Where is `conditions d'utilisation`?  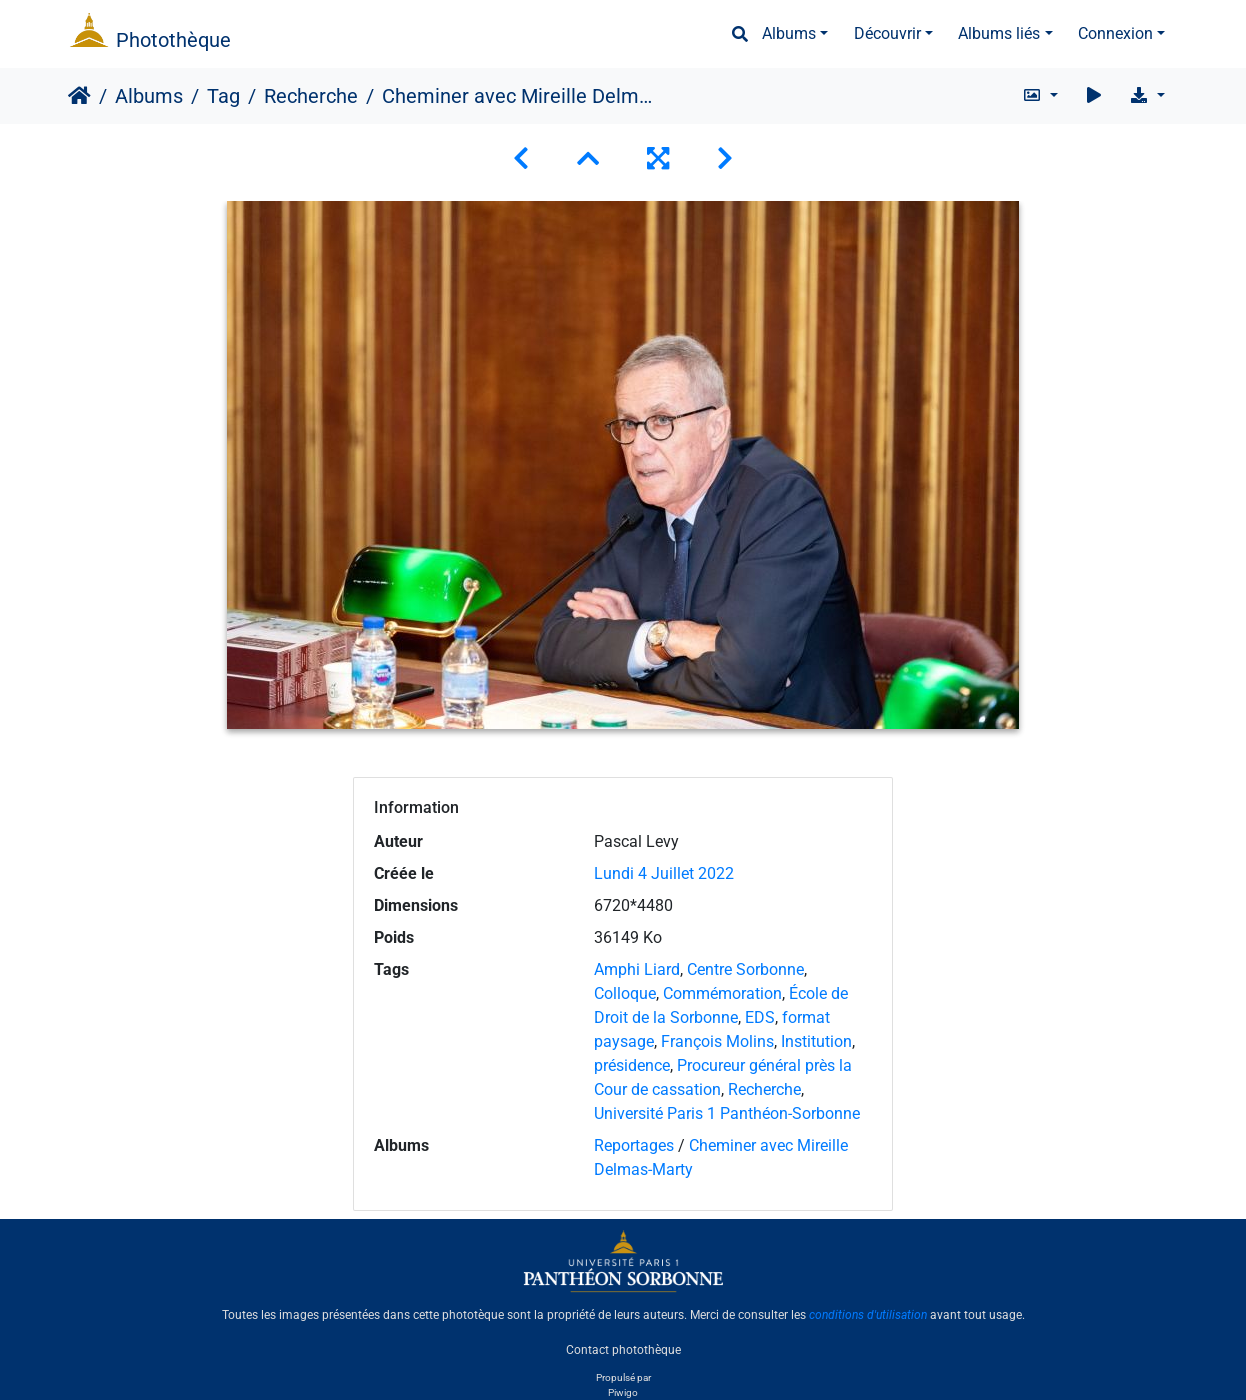
conditions d'utilisation is located at coordinates (868, 1315).